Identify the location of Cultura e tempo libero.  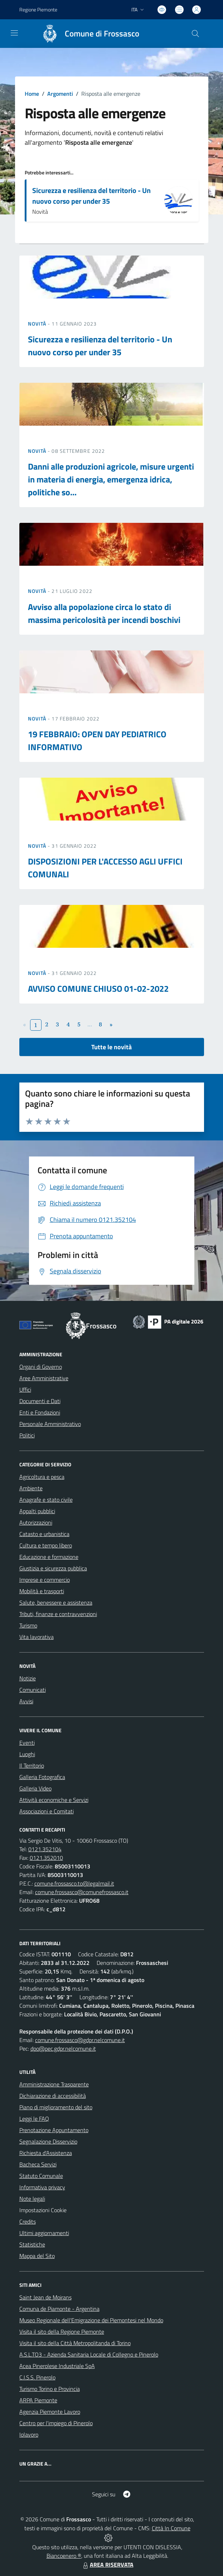
(45, 1545).